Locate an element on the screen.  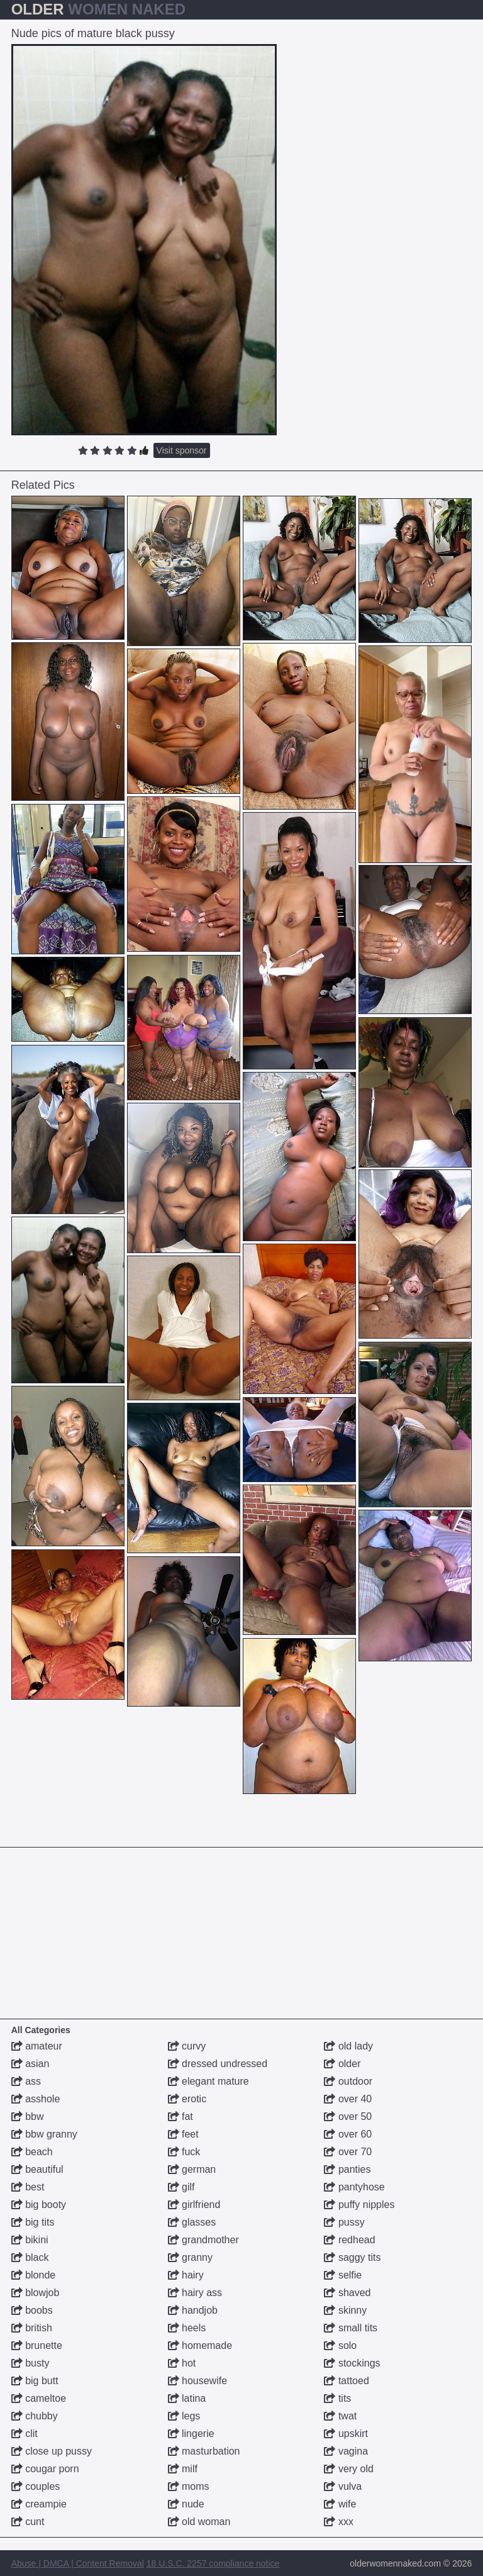
shaved is located at coordinates (347, 2292).